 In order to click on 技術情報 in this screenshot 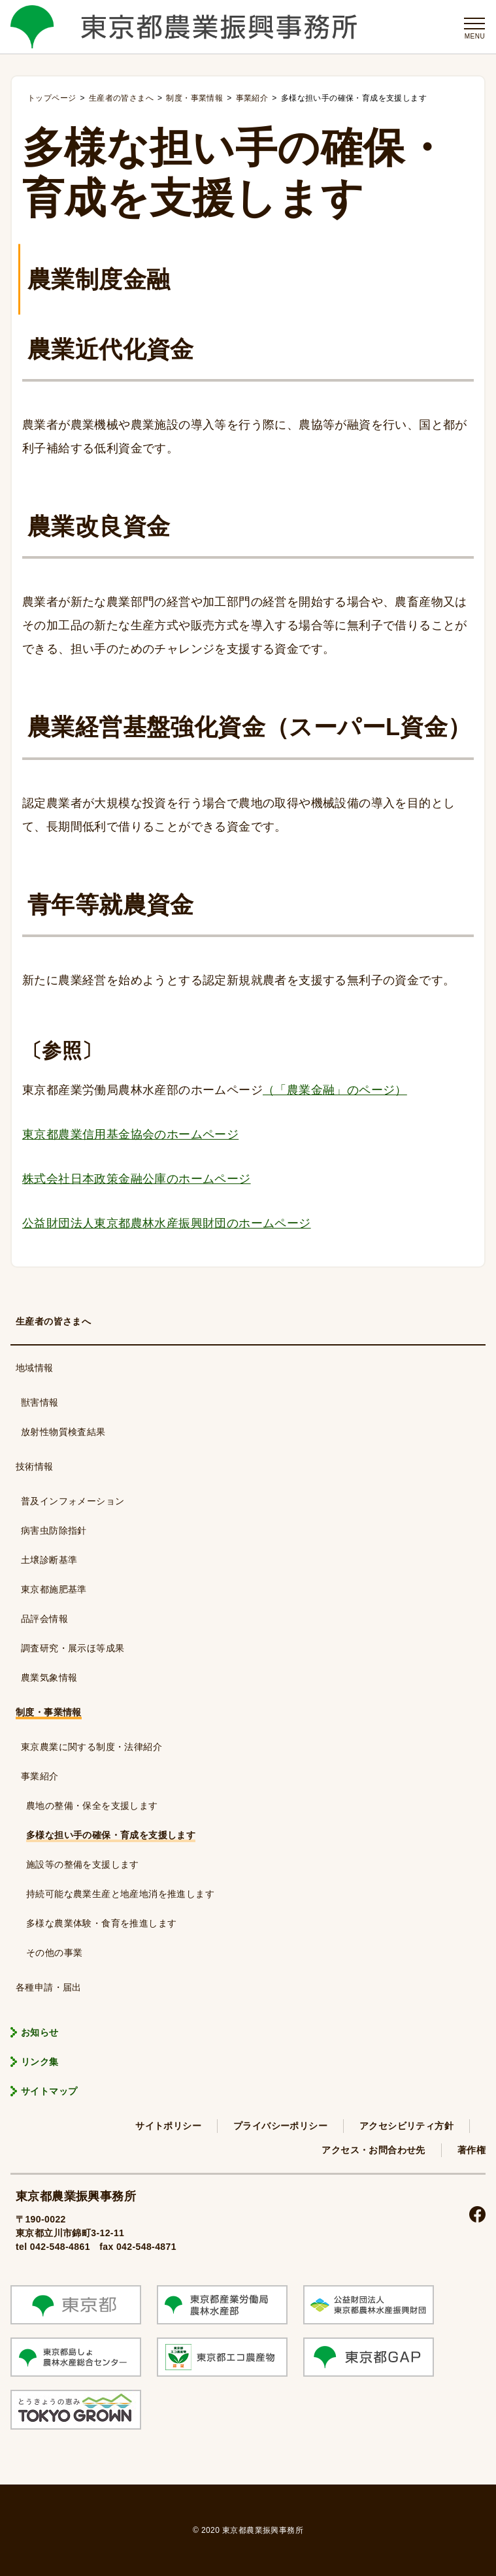, I will do `click(35, 1466)`.